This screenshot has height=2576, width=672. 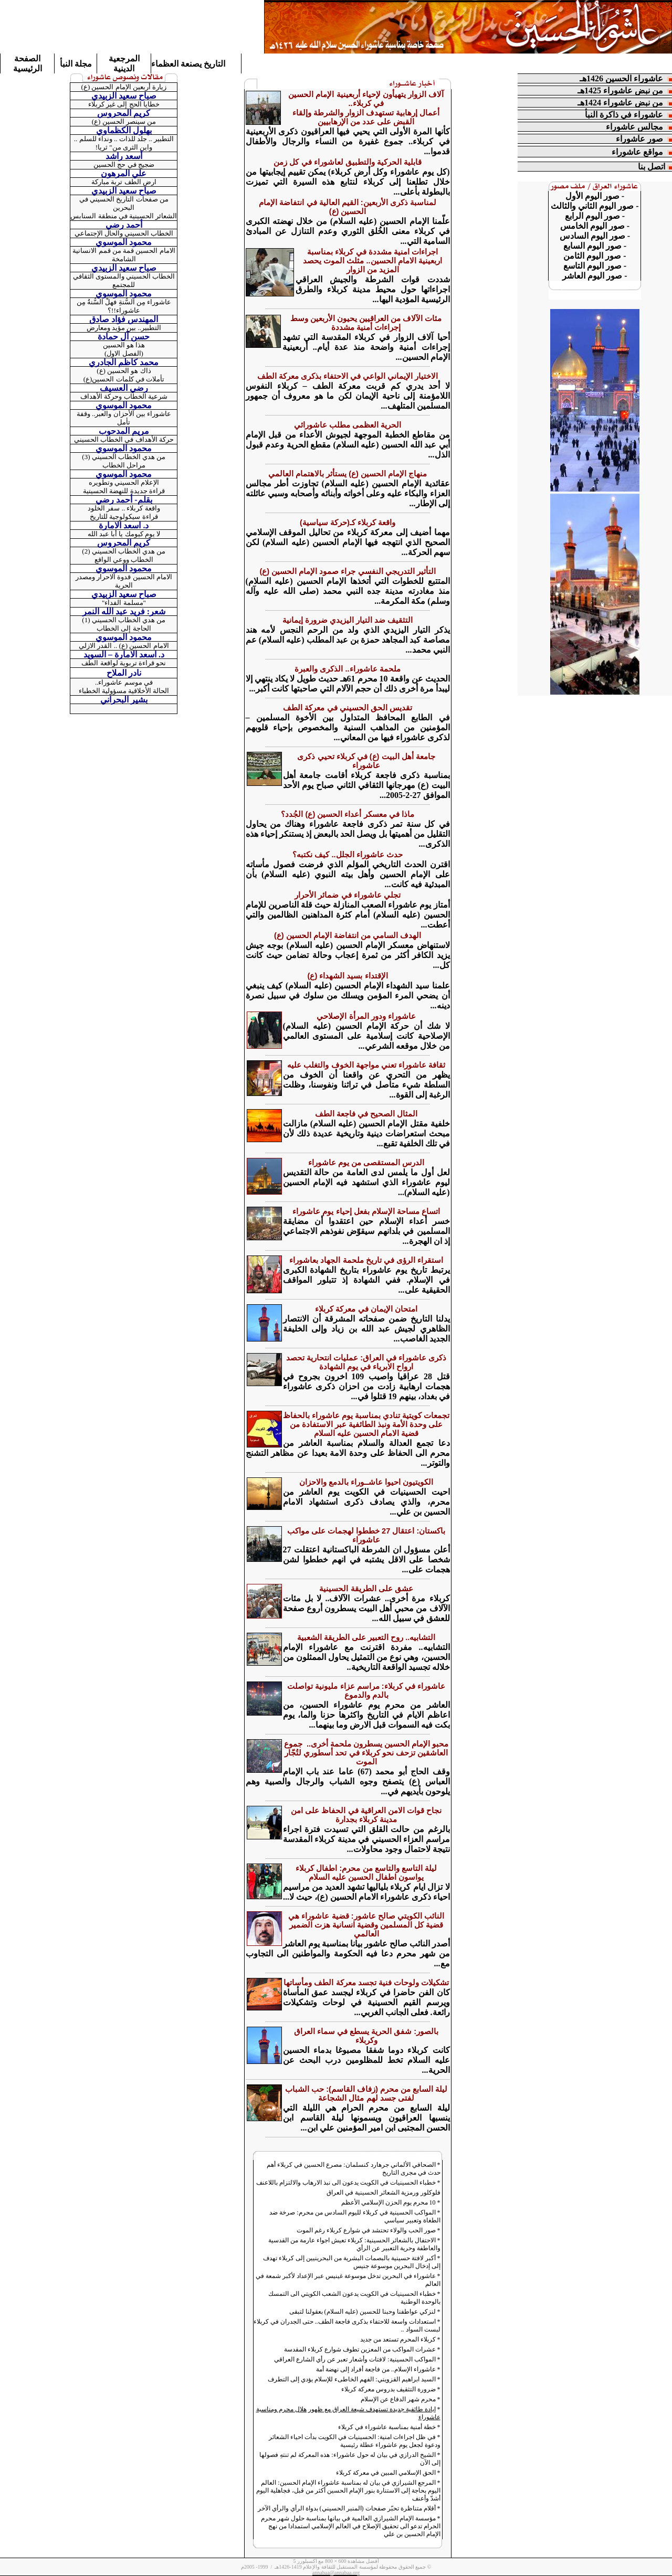 I want to click on من نبض عاشوراء 1425هـ, so click(x=620, y=90).